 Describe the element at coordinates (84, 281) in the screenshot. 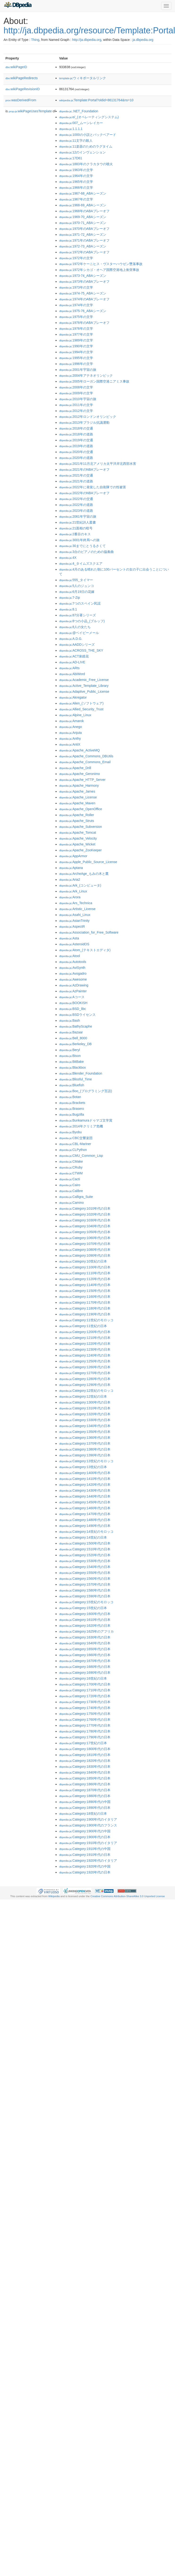

I see `:1973年のABAプレーオフ` at that location.